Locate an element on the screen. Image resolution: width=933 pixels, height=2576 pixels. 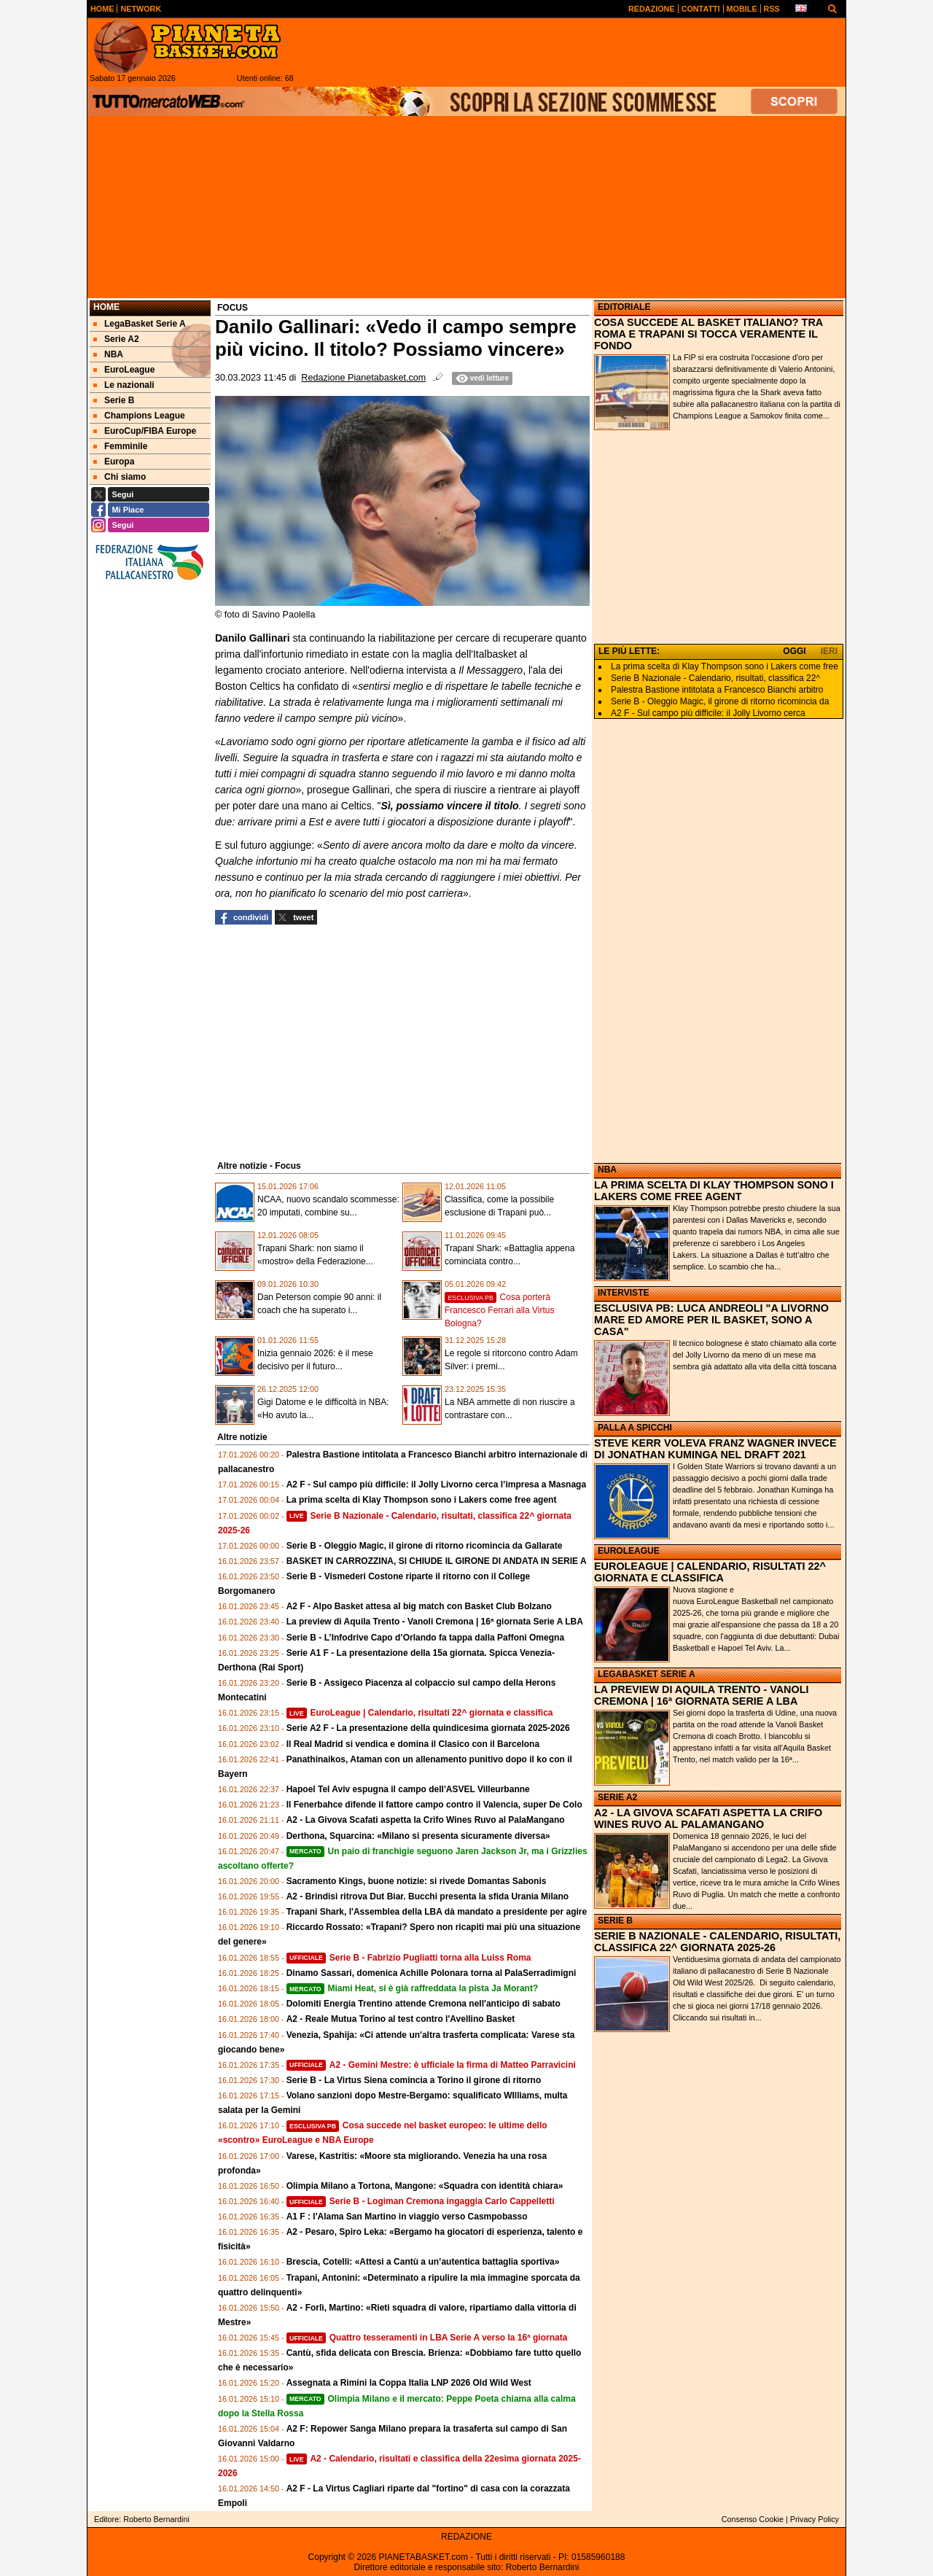
LEGABASKET SERIE A is located at coordinates (646, 1674).